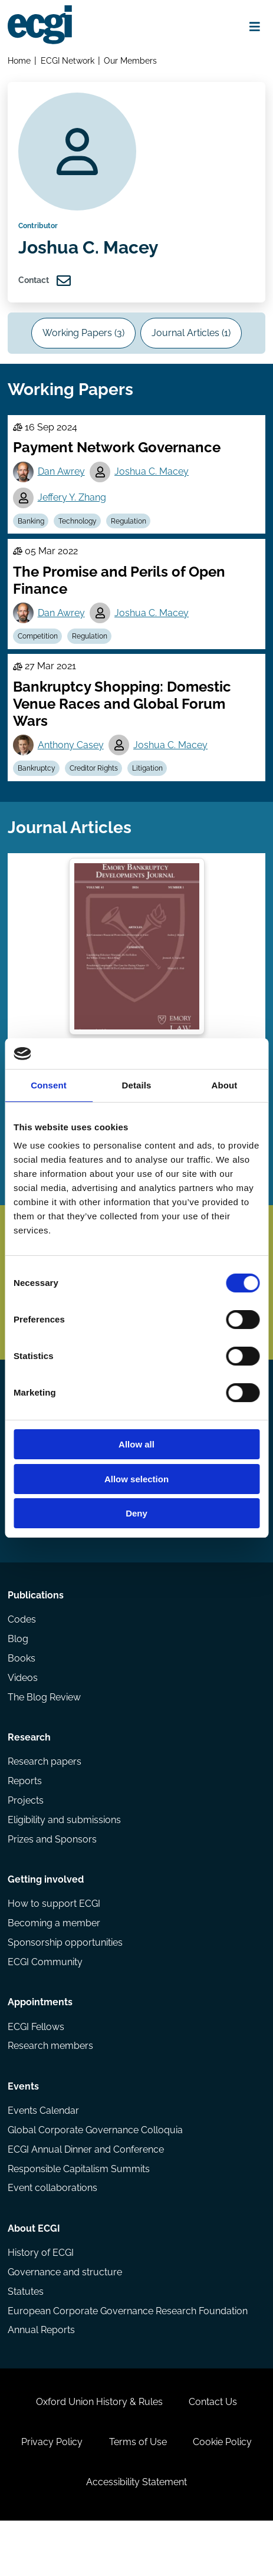  What do you see at coordinates (95, 784) in the screenshot?
I see `Creditor Rights` at bounding box center [95, 784].